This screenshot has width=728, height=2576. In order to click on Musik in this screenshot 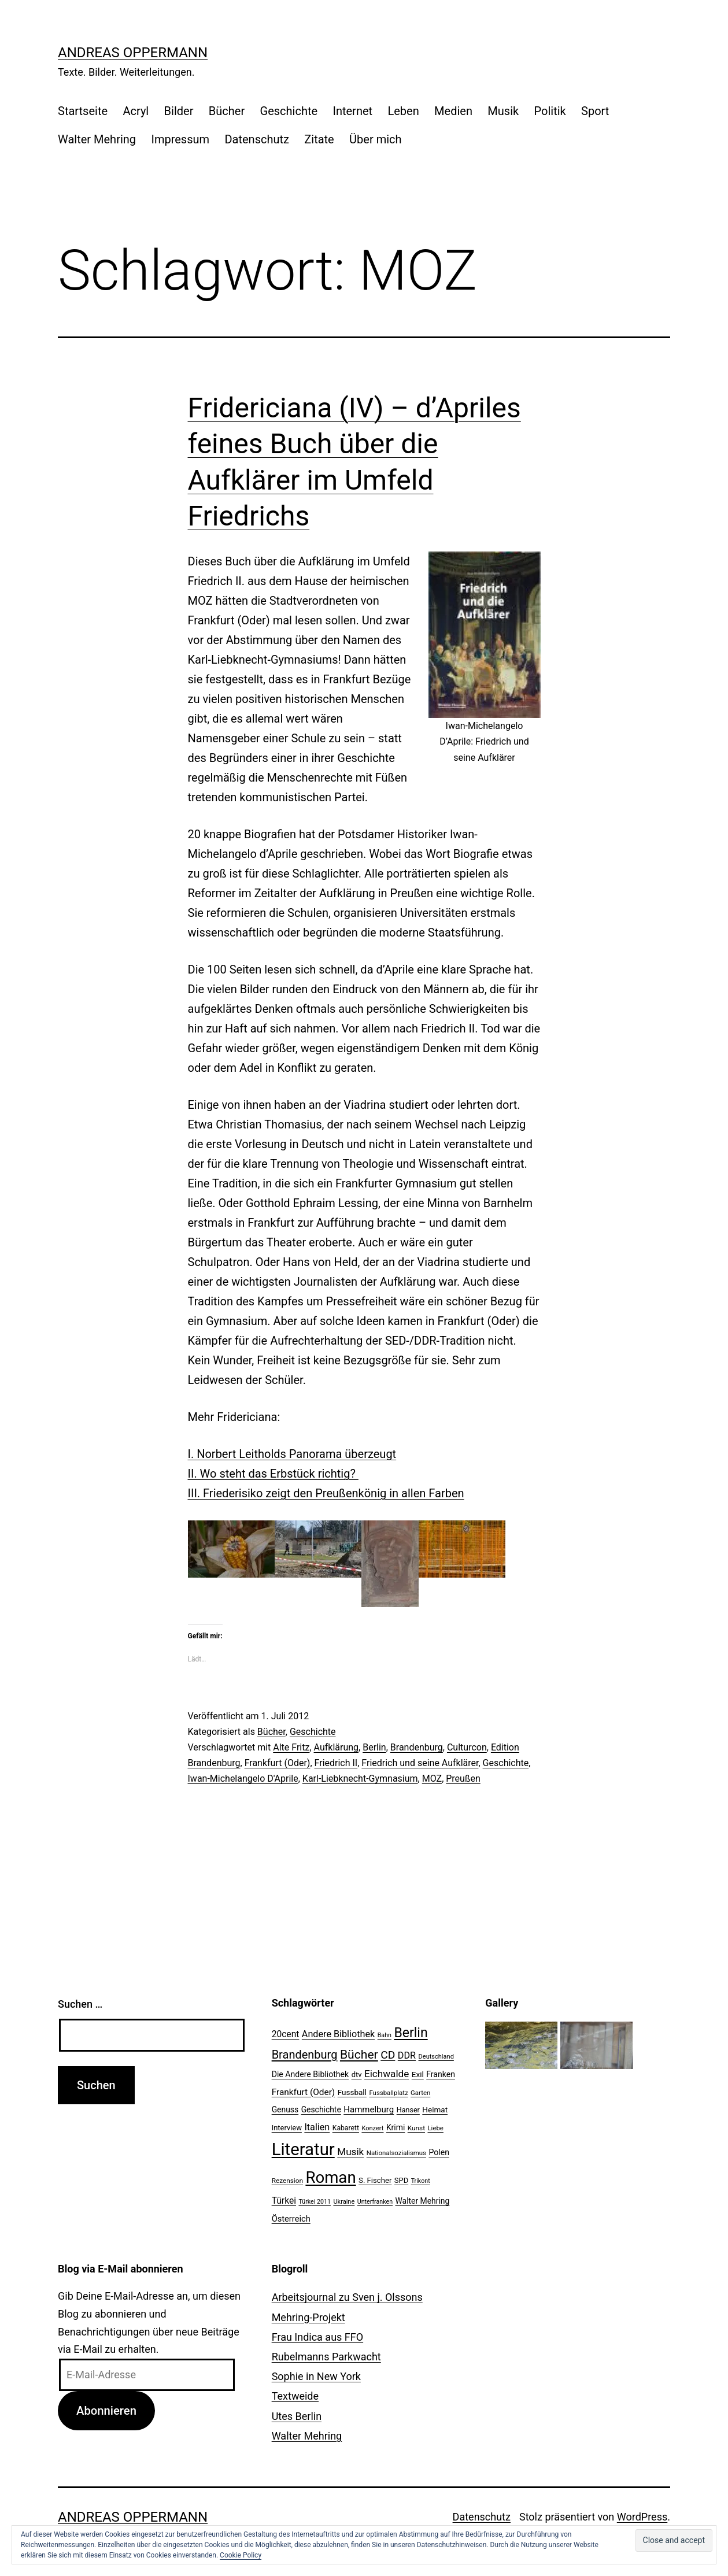, I will do `click(503, 111)`.